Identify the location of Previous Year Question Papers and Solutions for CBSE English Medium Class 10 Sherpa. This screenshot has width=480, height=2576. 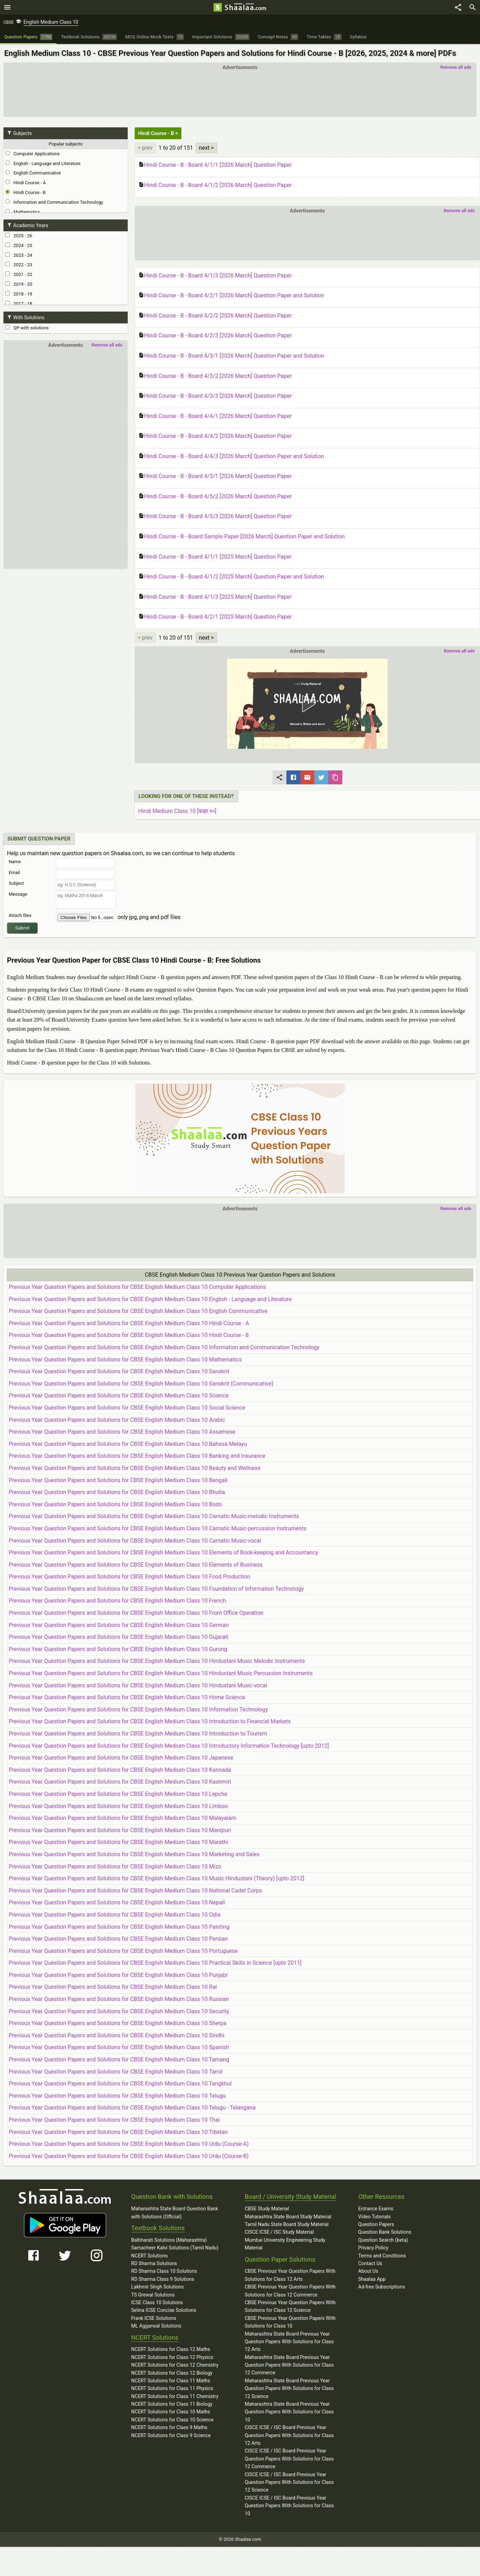
(117, 2023).